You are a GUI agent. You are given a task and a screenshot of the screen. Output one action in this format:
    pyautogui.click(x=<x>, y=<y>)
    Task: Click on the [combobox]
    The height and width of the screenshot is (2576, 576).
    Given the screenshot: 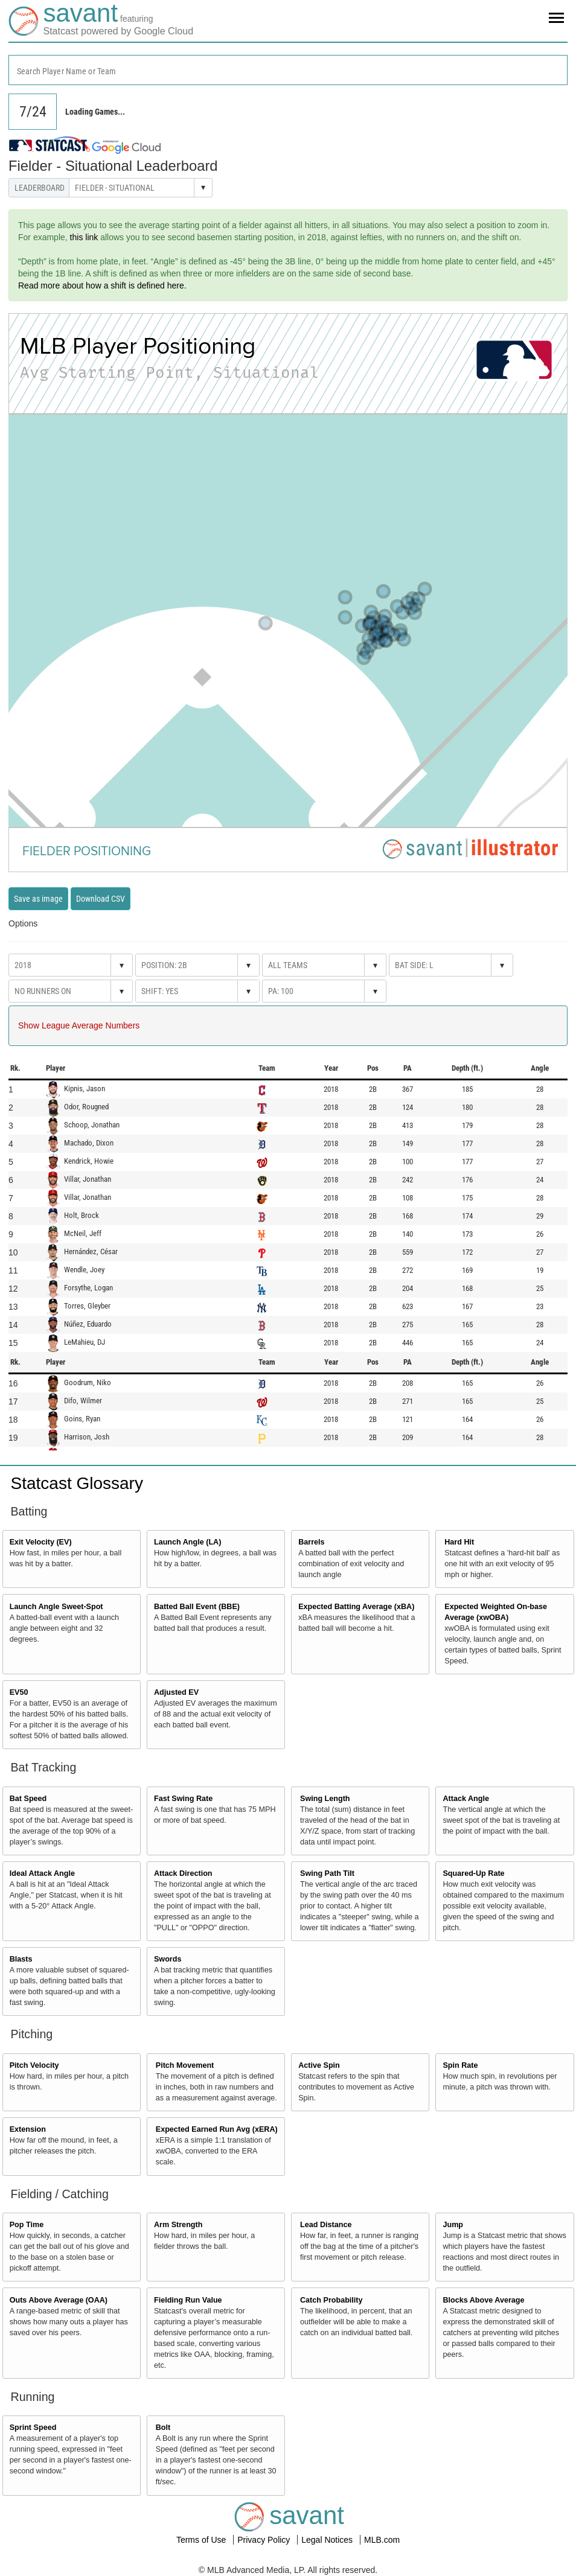 What is the action you would take?
    pyautogui.click(x=288, y=70)
    